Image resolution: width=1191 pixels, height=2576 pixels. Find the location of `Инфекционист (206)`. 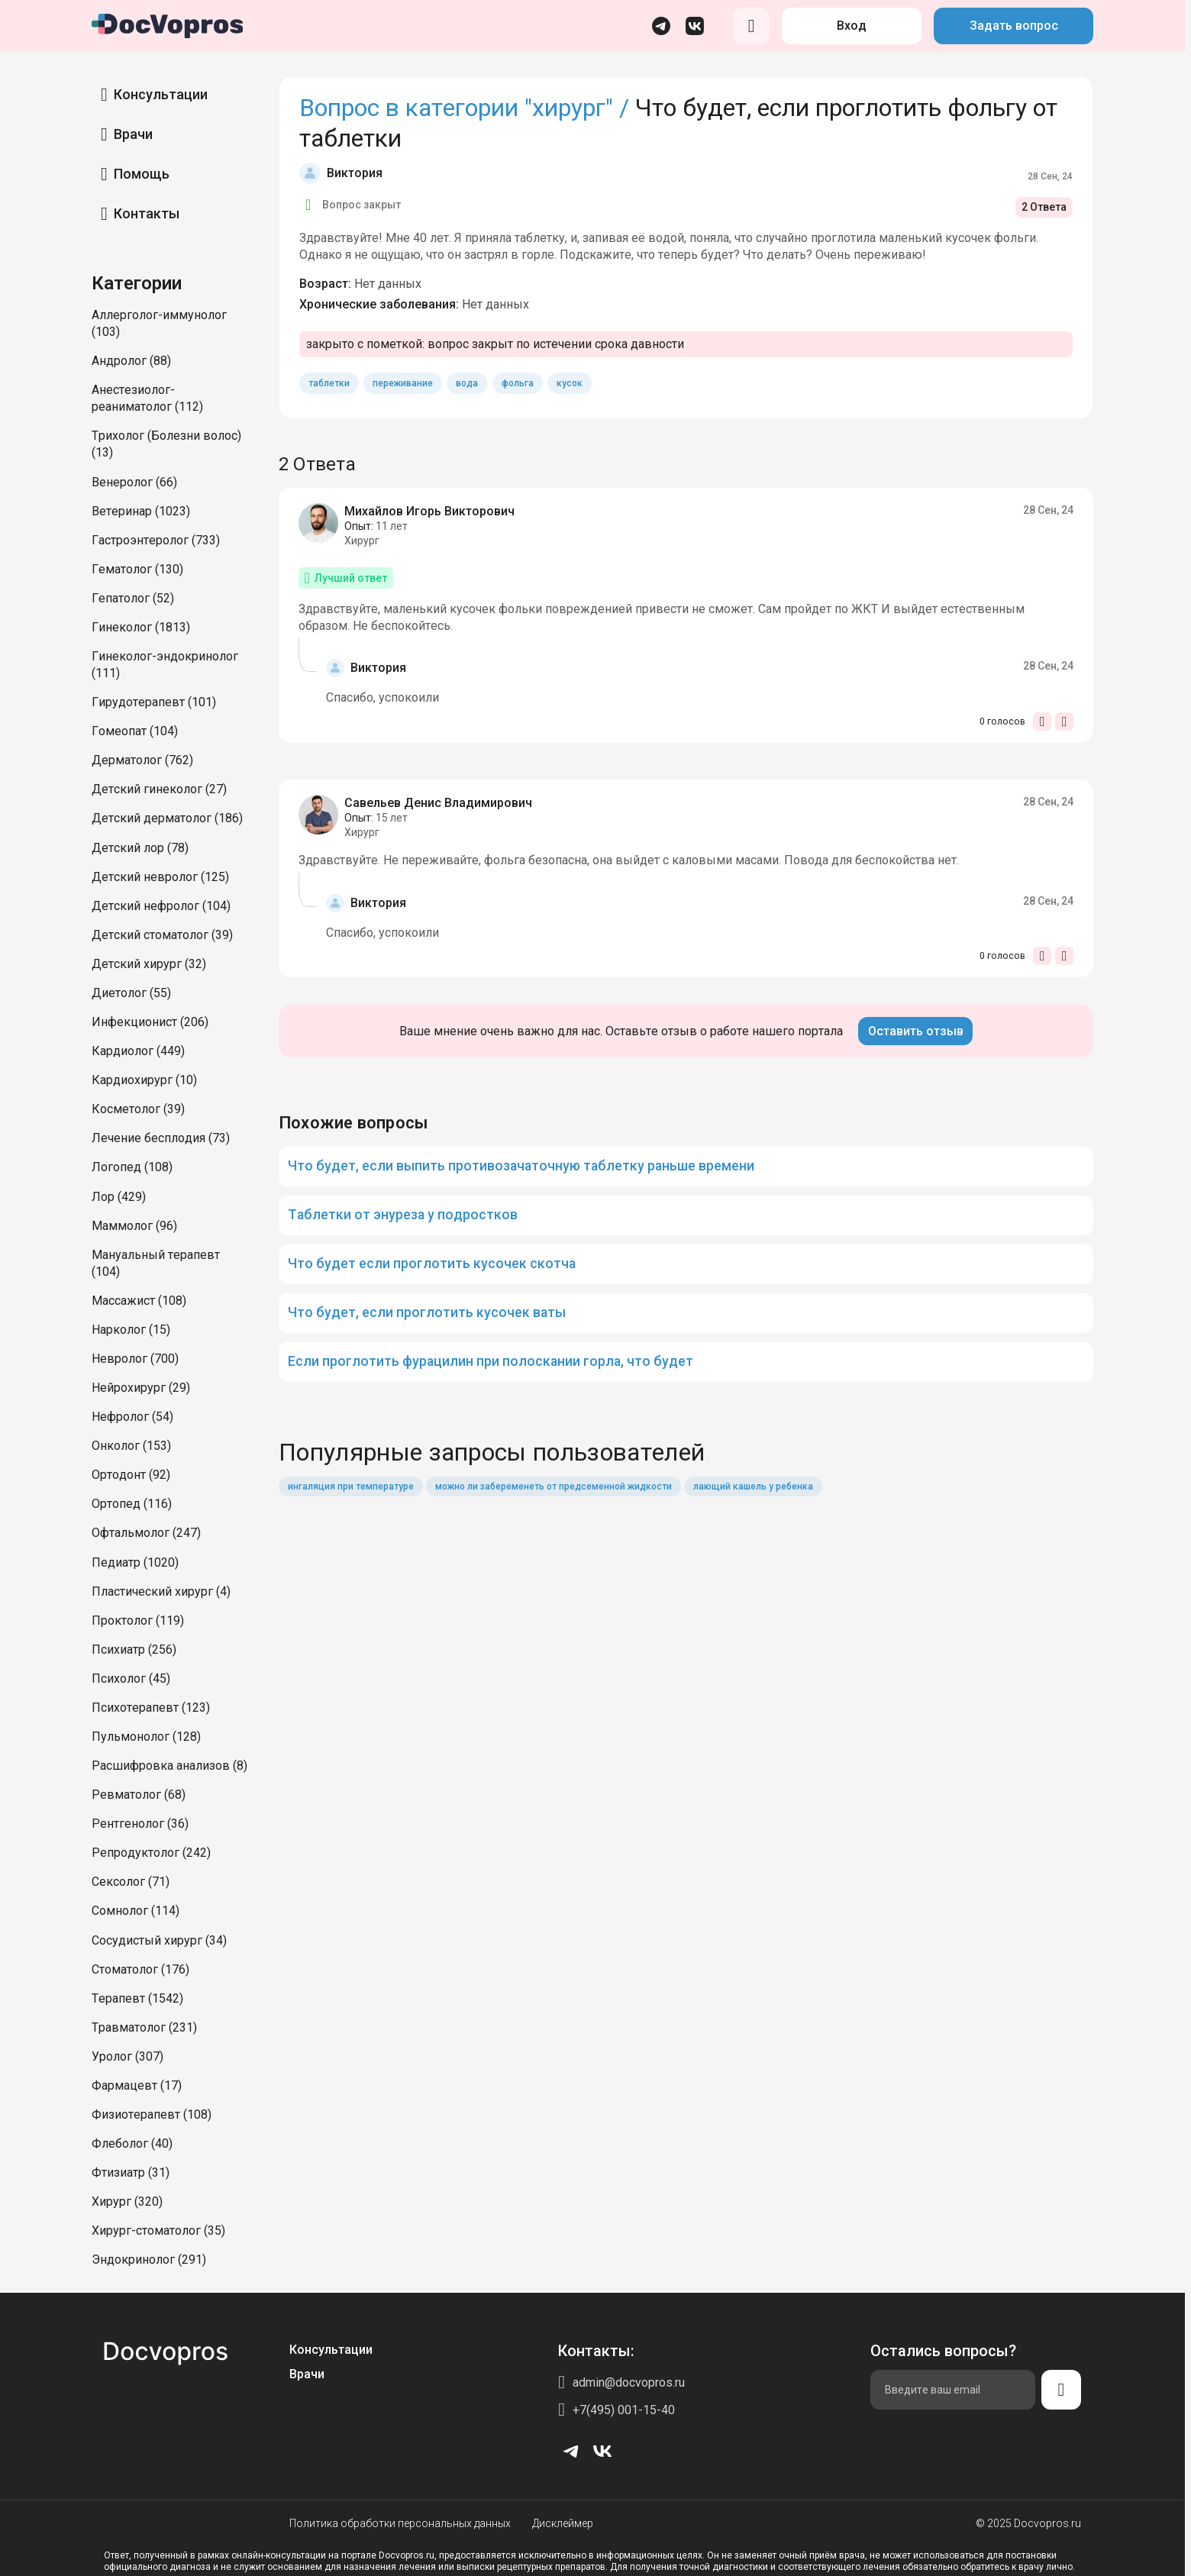

Инфекционист (206) is located at coordinates (150, 1022).